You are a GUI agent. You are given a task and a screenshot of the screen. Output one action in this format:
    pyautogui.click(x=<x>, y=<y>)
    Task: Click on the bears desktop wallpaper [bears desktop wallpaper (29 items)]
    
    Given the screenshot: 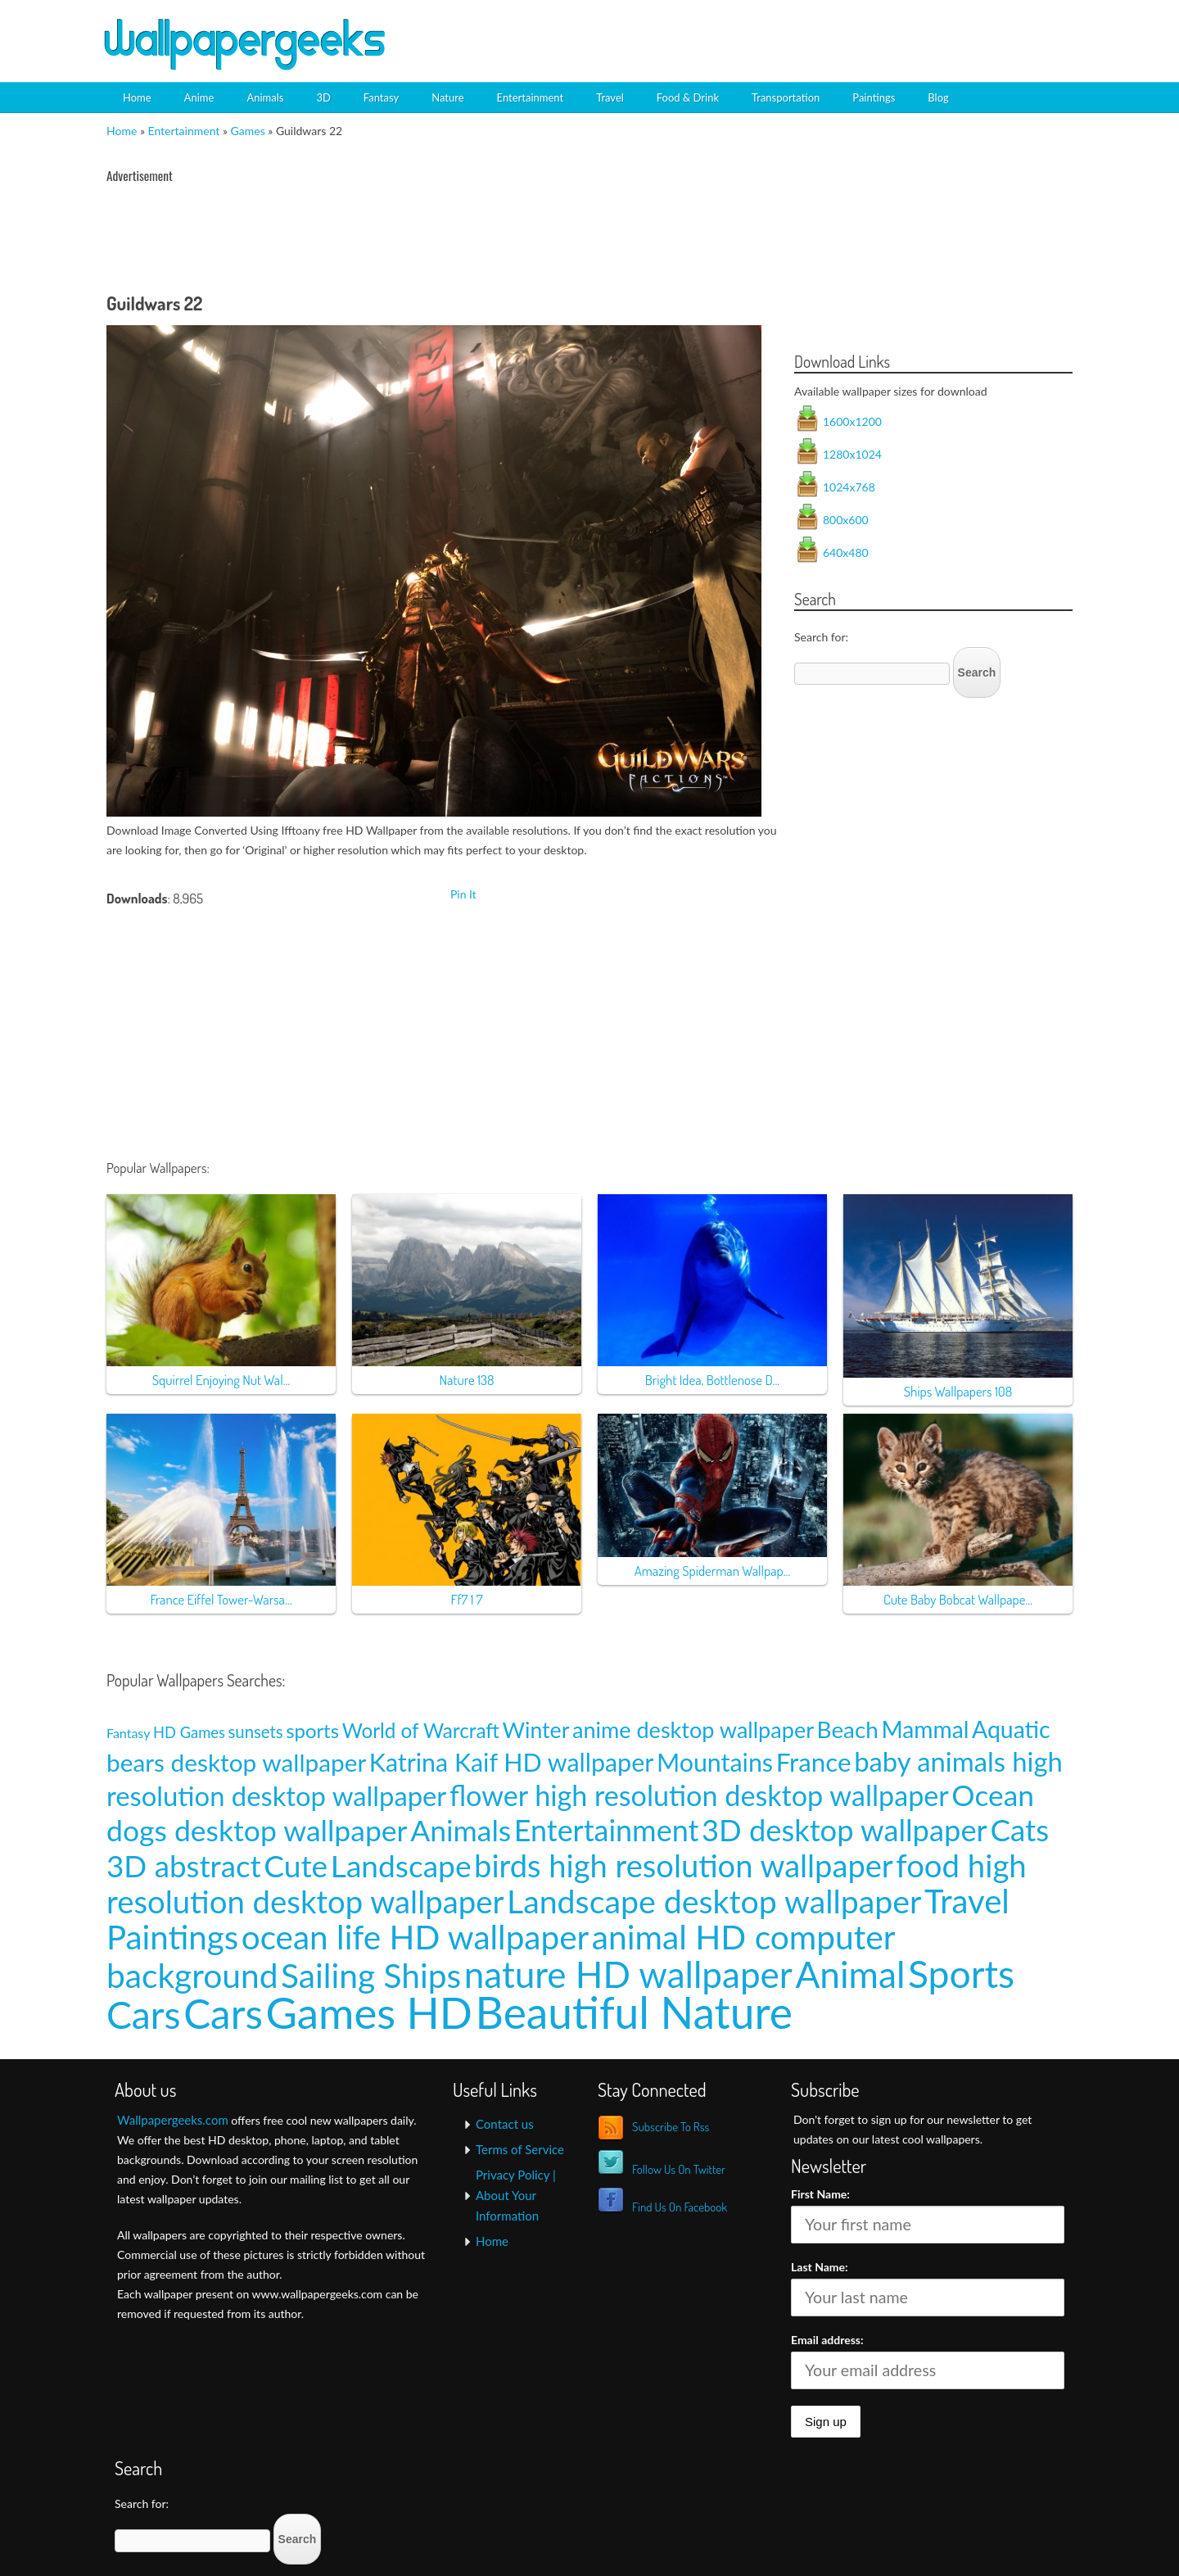 What is the action you would take?
    pyautogui.click(x=236, y=1762)
    